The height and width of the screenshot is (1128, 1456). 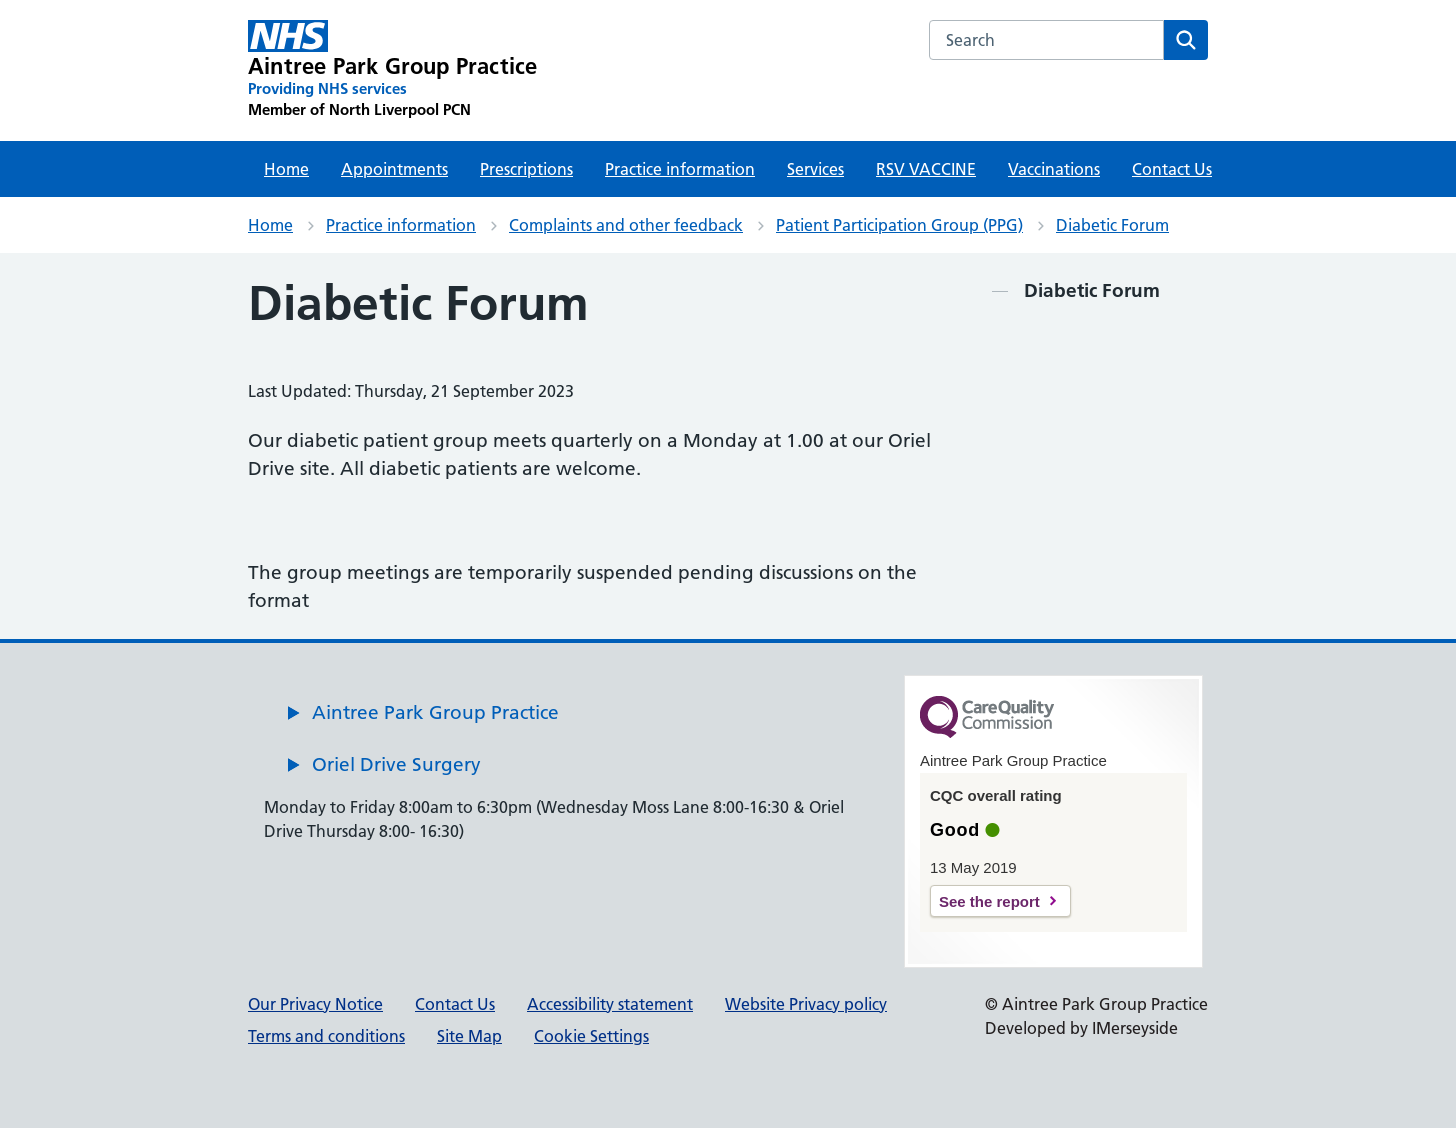 What do you see at coordinates (1112, 225) in the screenshot?
I see `Diabetic Forum` at bounding box center [1112, 225].